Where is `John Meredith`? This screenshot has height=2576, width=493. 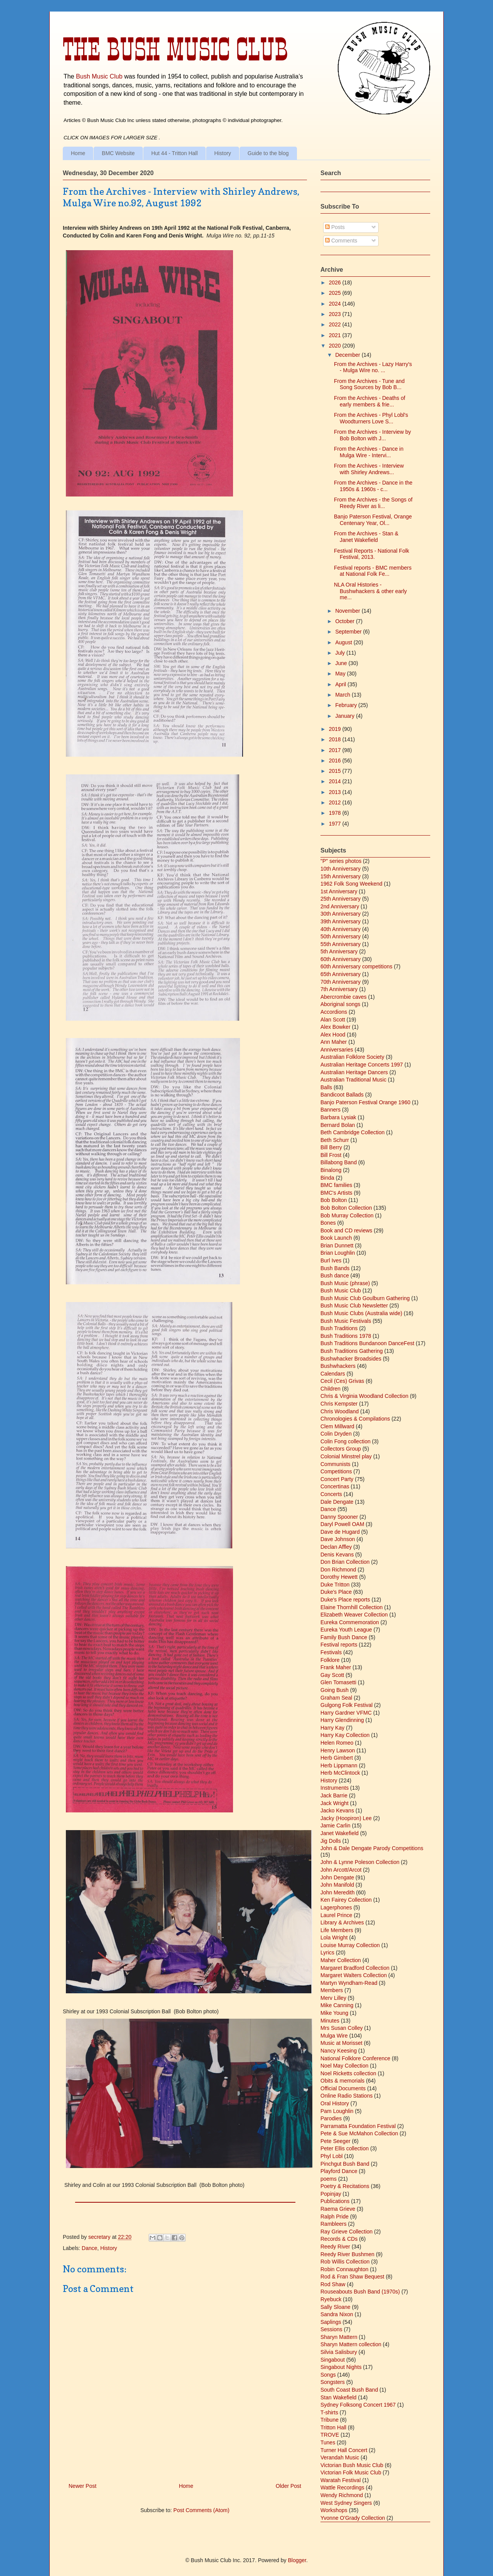 John Meredith is located at coordinates (337, 1892).